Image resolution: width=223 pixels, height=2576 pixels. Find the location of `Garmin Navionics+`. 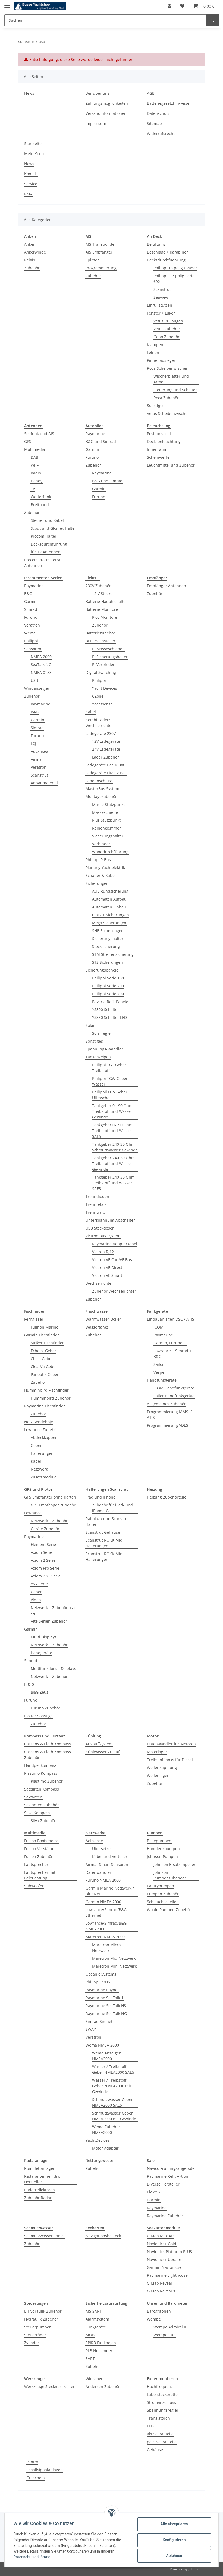

Garmin Navionics+ is located at coordinates (164, 2267).